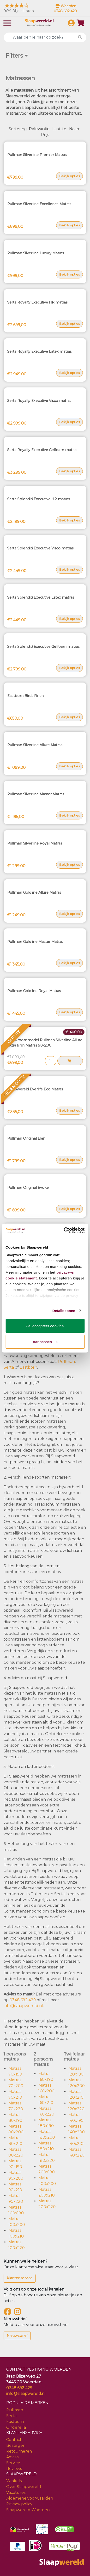 This screenshot has width=90, height=2576. Describe the element at coordinates (42, 450) in the screenshot. I see `Serta Royalty Executive Gelfoam matras` at that location.